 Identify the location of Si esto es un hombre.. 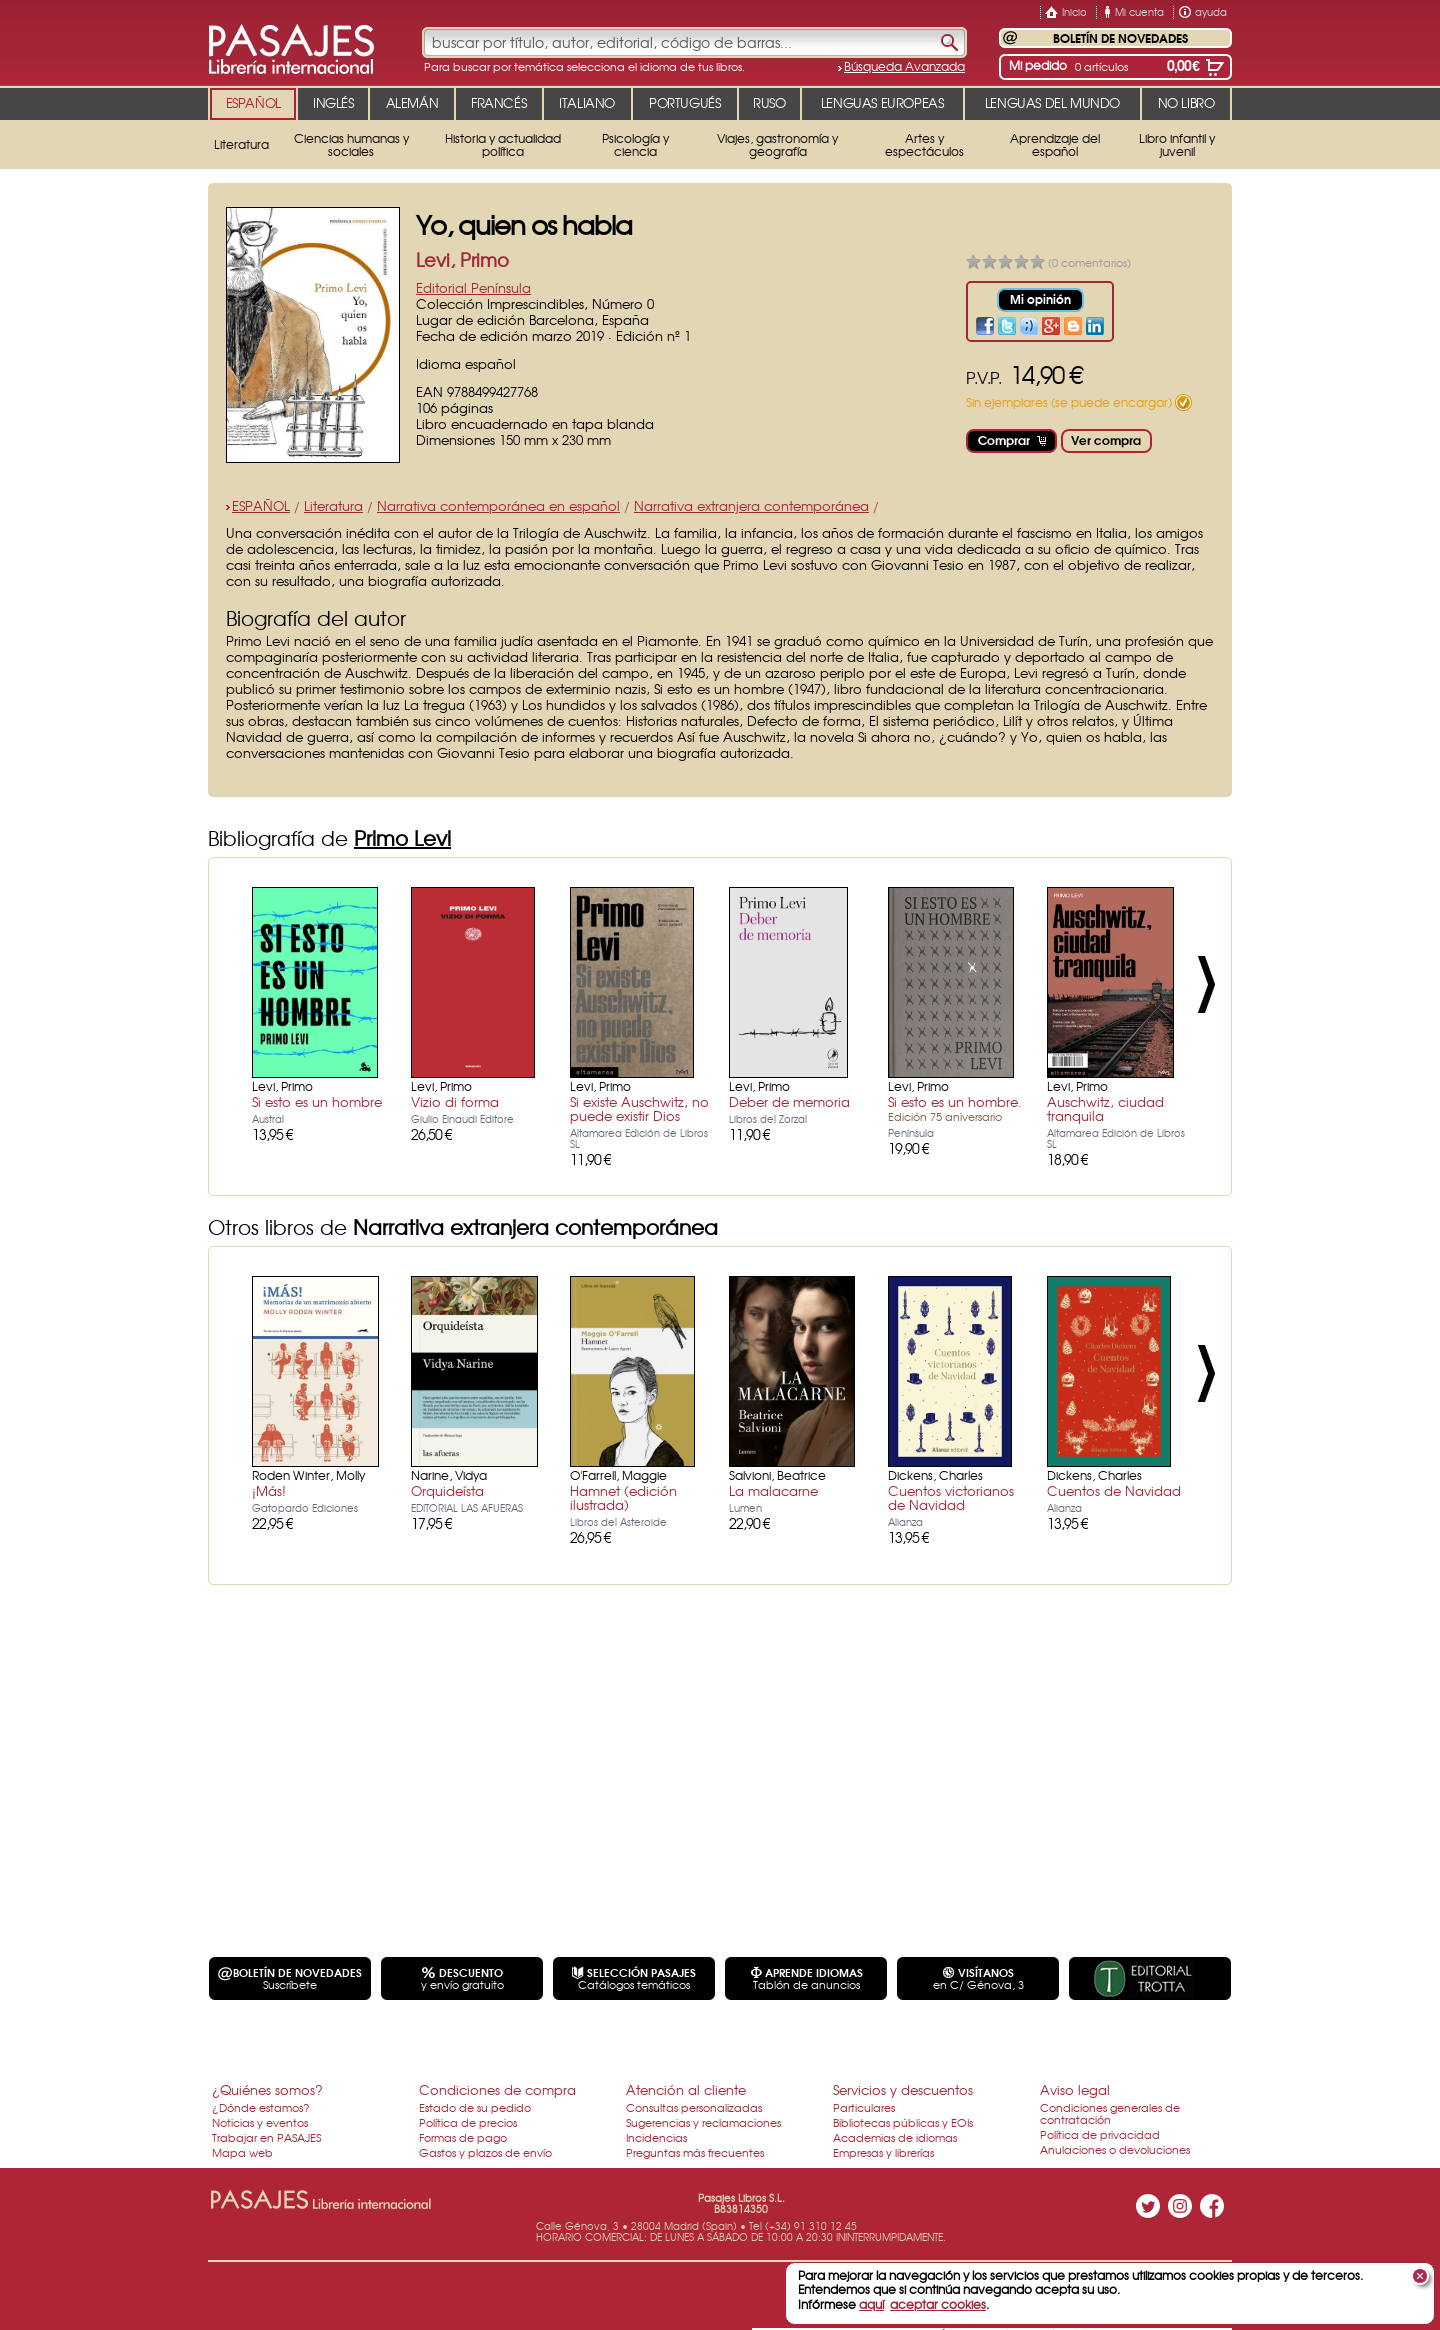
(955, 1108).